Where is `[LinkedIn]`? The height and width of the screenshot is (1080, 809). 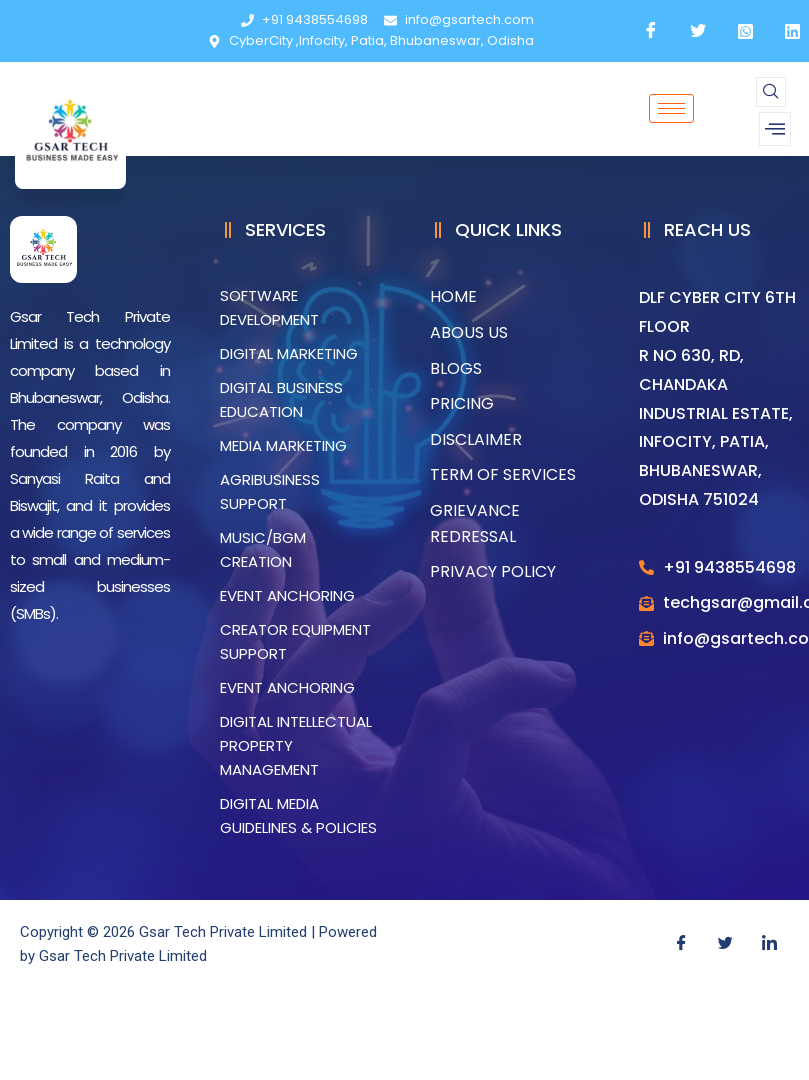
[LinkedIn] is located at coordinates (769, 944).